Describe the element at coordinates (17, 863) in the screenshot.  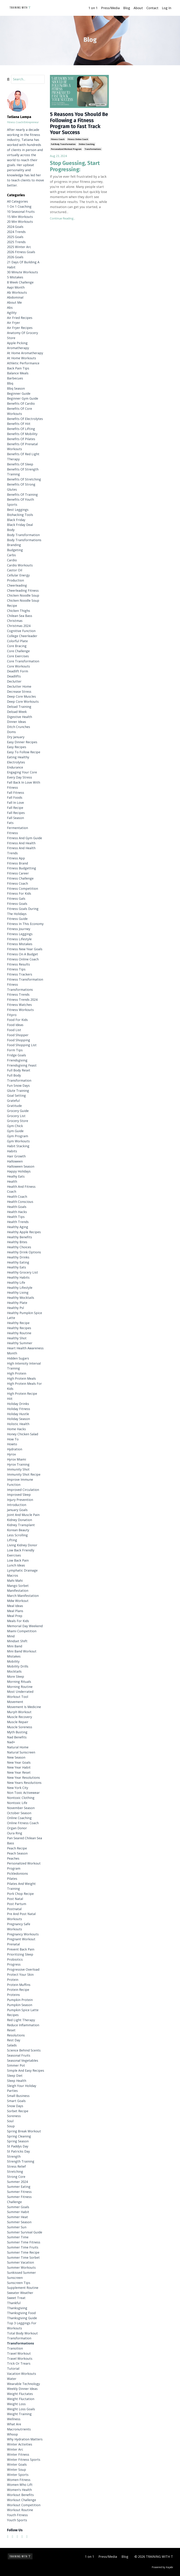
I see `fitness brand` at that location.